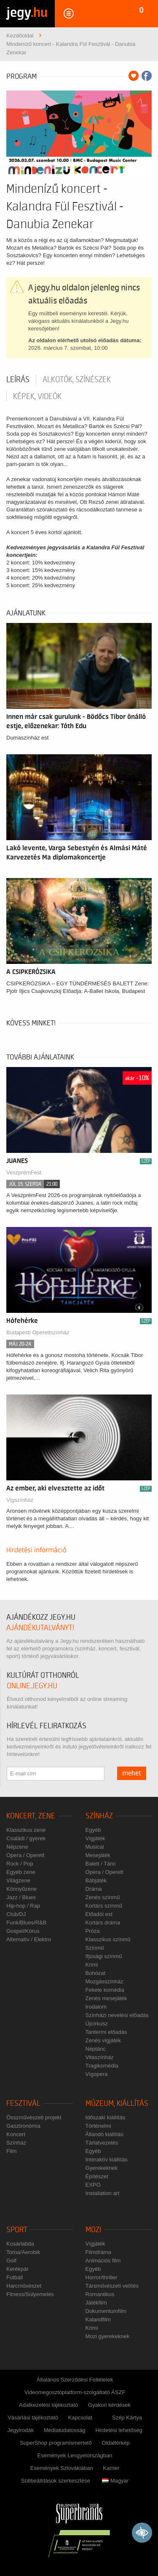  Describe the element at coordinates (75, 2392) in the screenshot. I see `Videomegosztóplatform-szolgáltató ÁSZF` at that location.